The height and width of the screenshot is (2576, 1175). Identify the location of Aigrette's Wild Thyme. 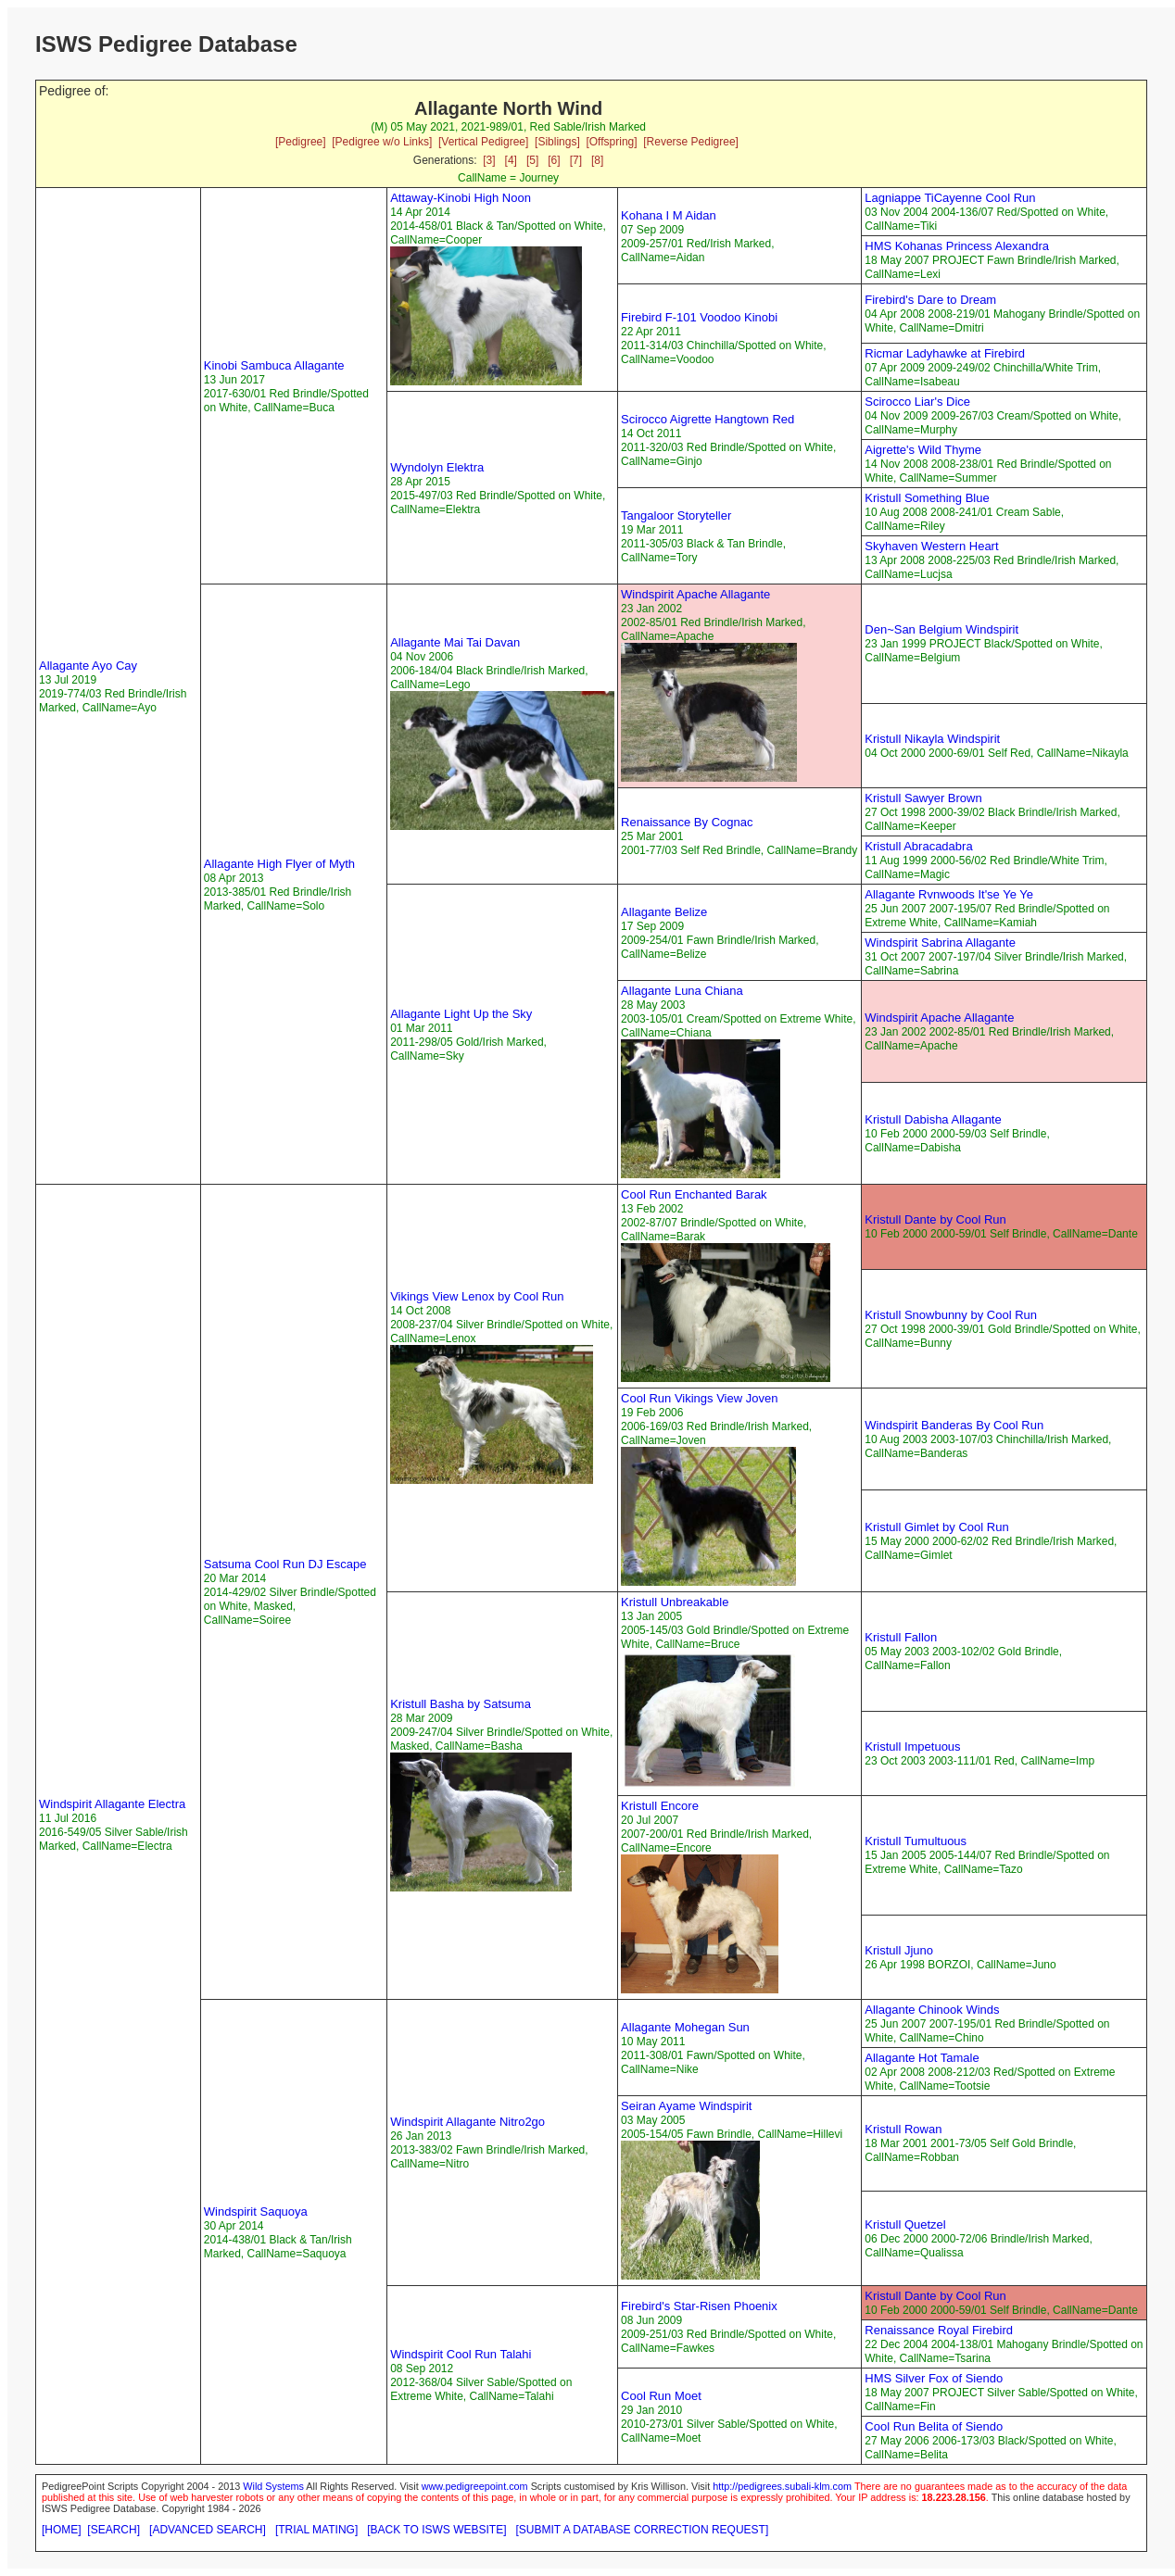
(923, 450).